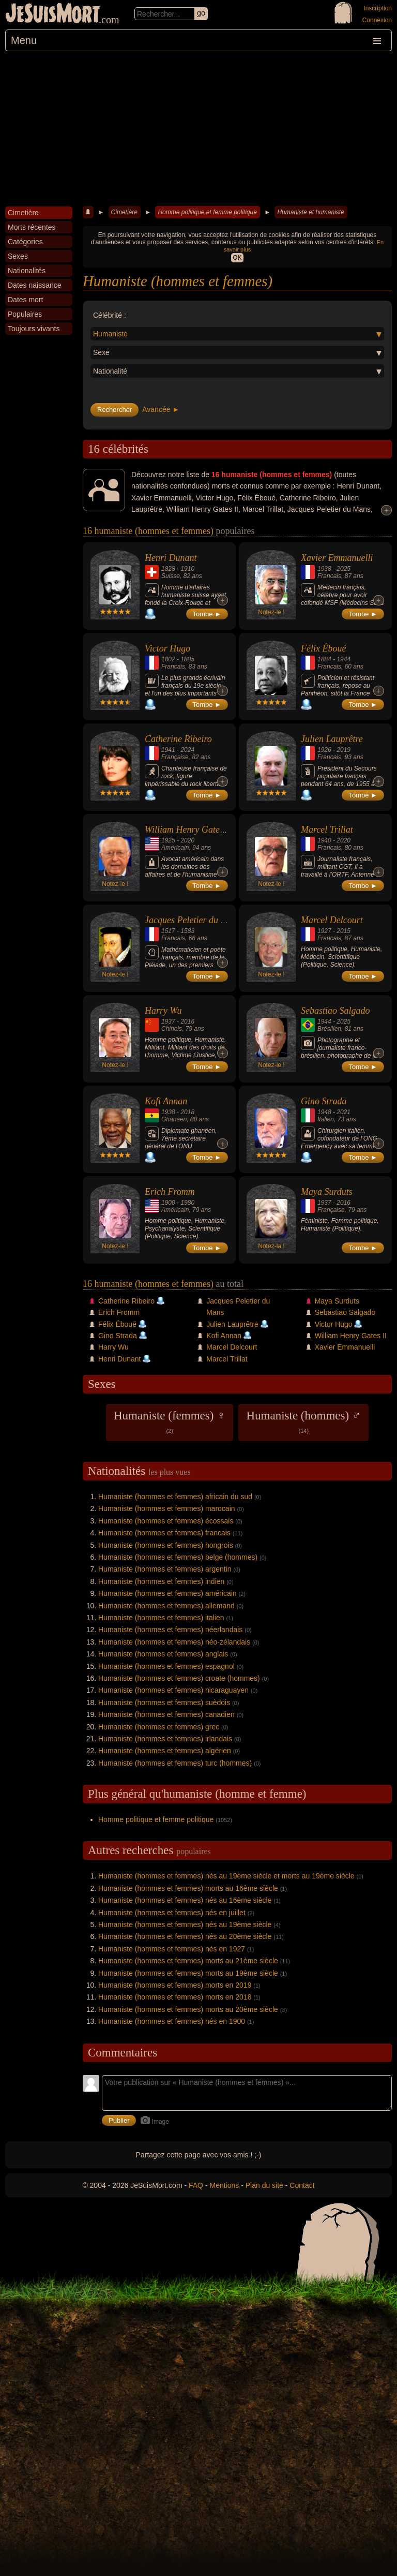  I want to click on 1948, so click(324, 1112).